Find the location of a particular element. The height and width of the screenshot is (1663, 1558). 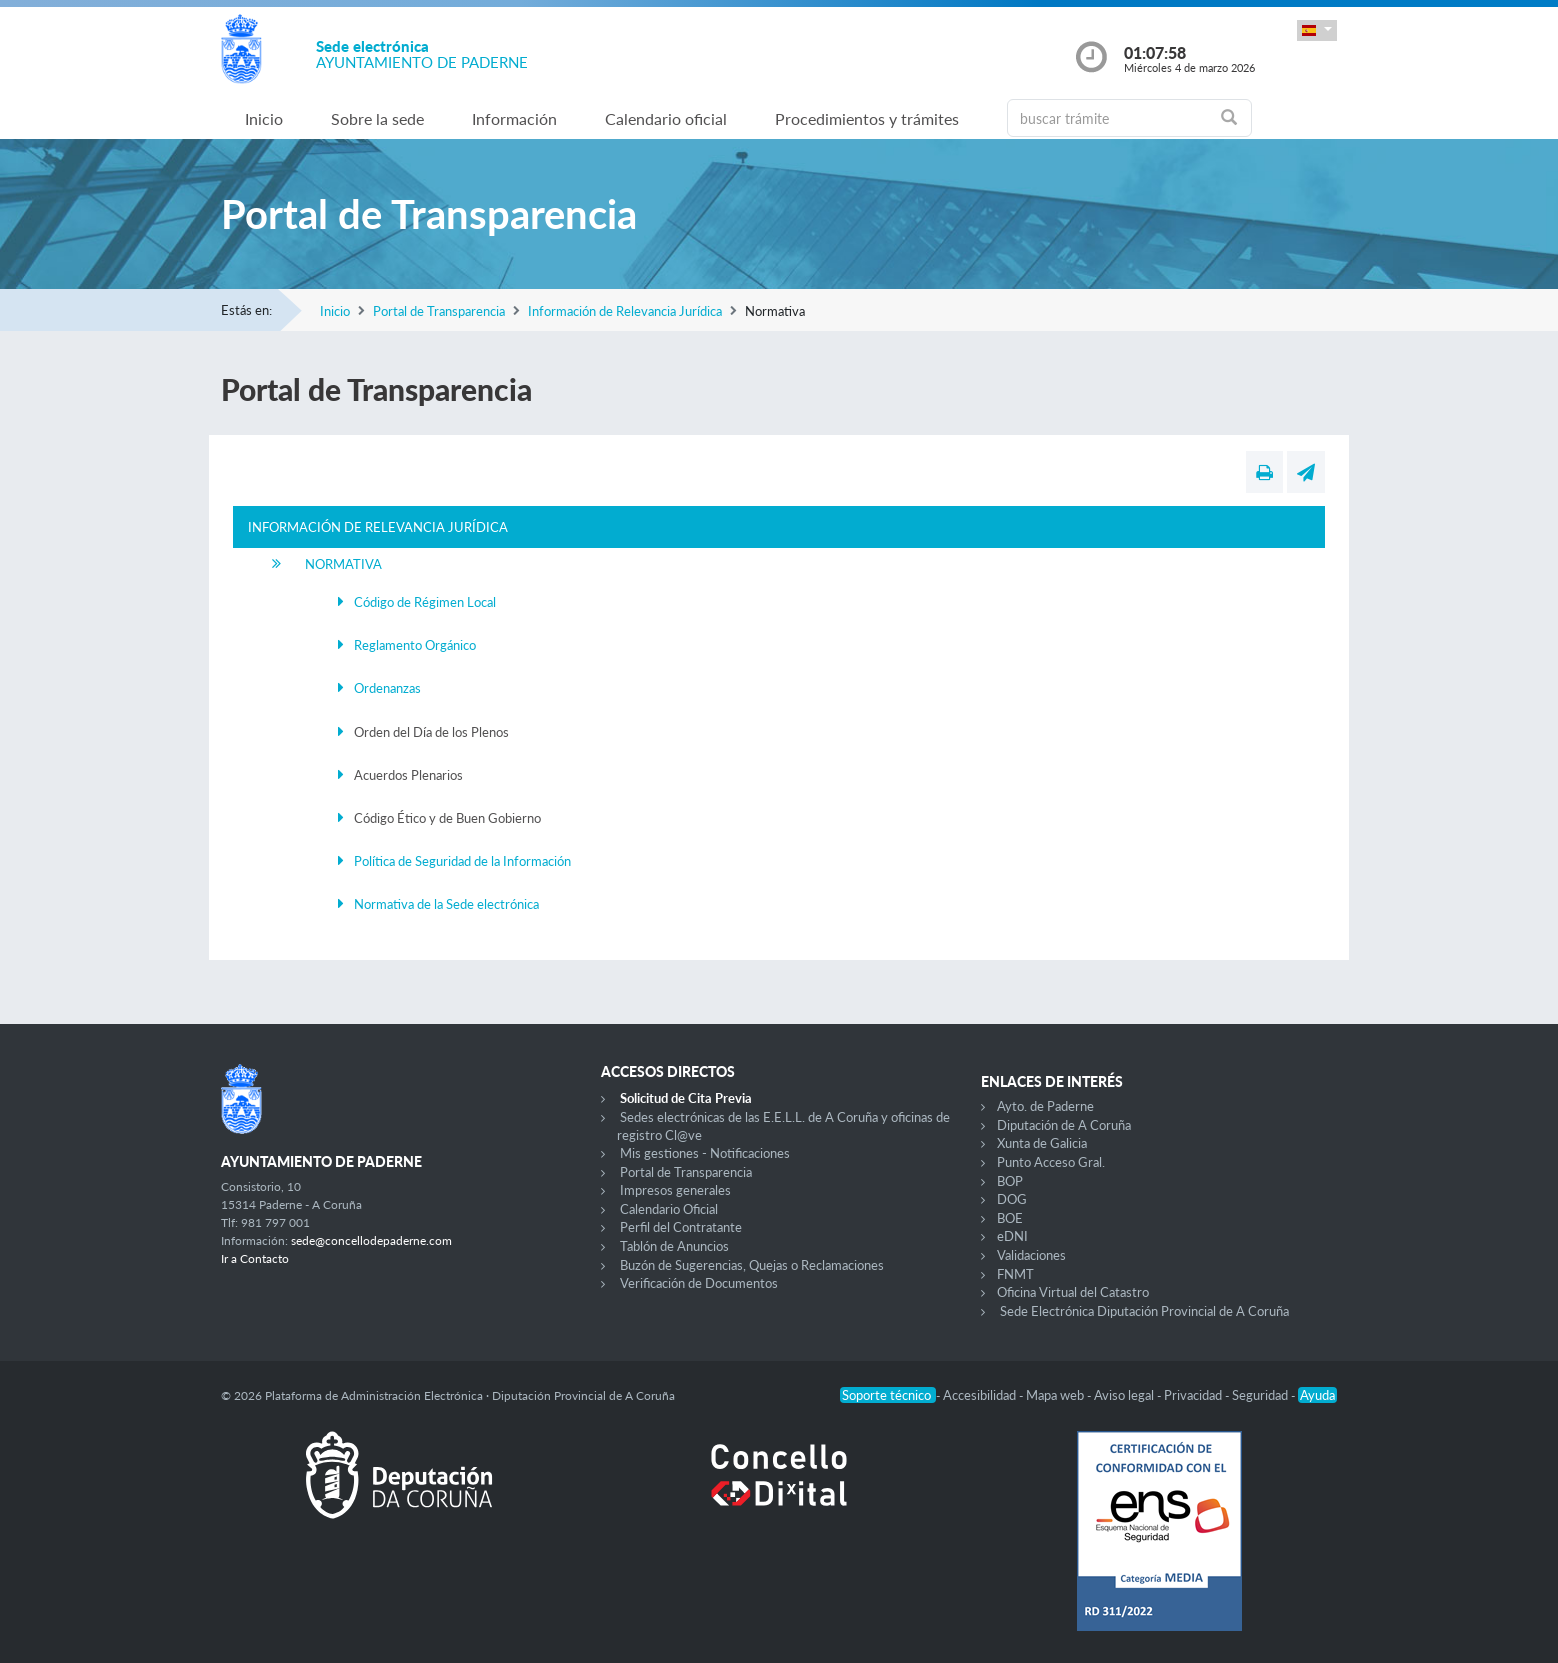

Política de Seguridad de la Información is located at coordinates (462, 861).